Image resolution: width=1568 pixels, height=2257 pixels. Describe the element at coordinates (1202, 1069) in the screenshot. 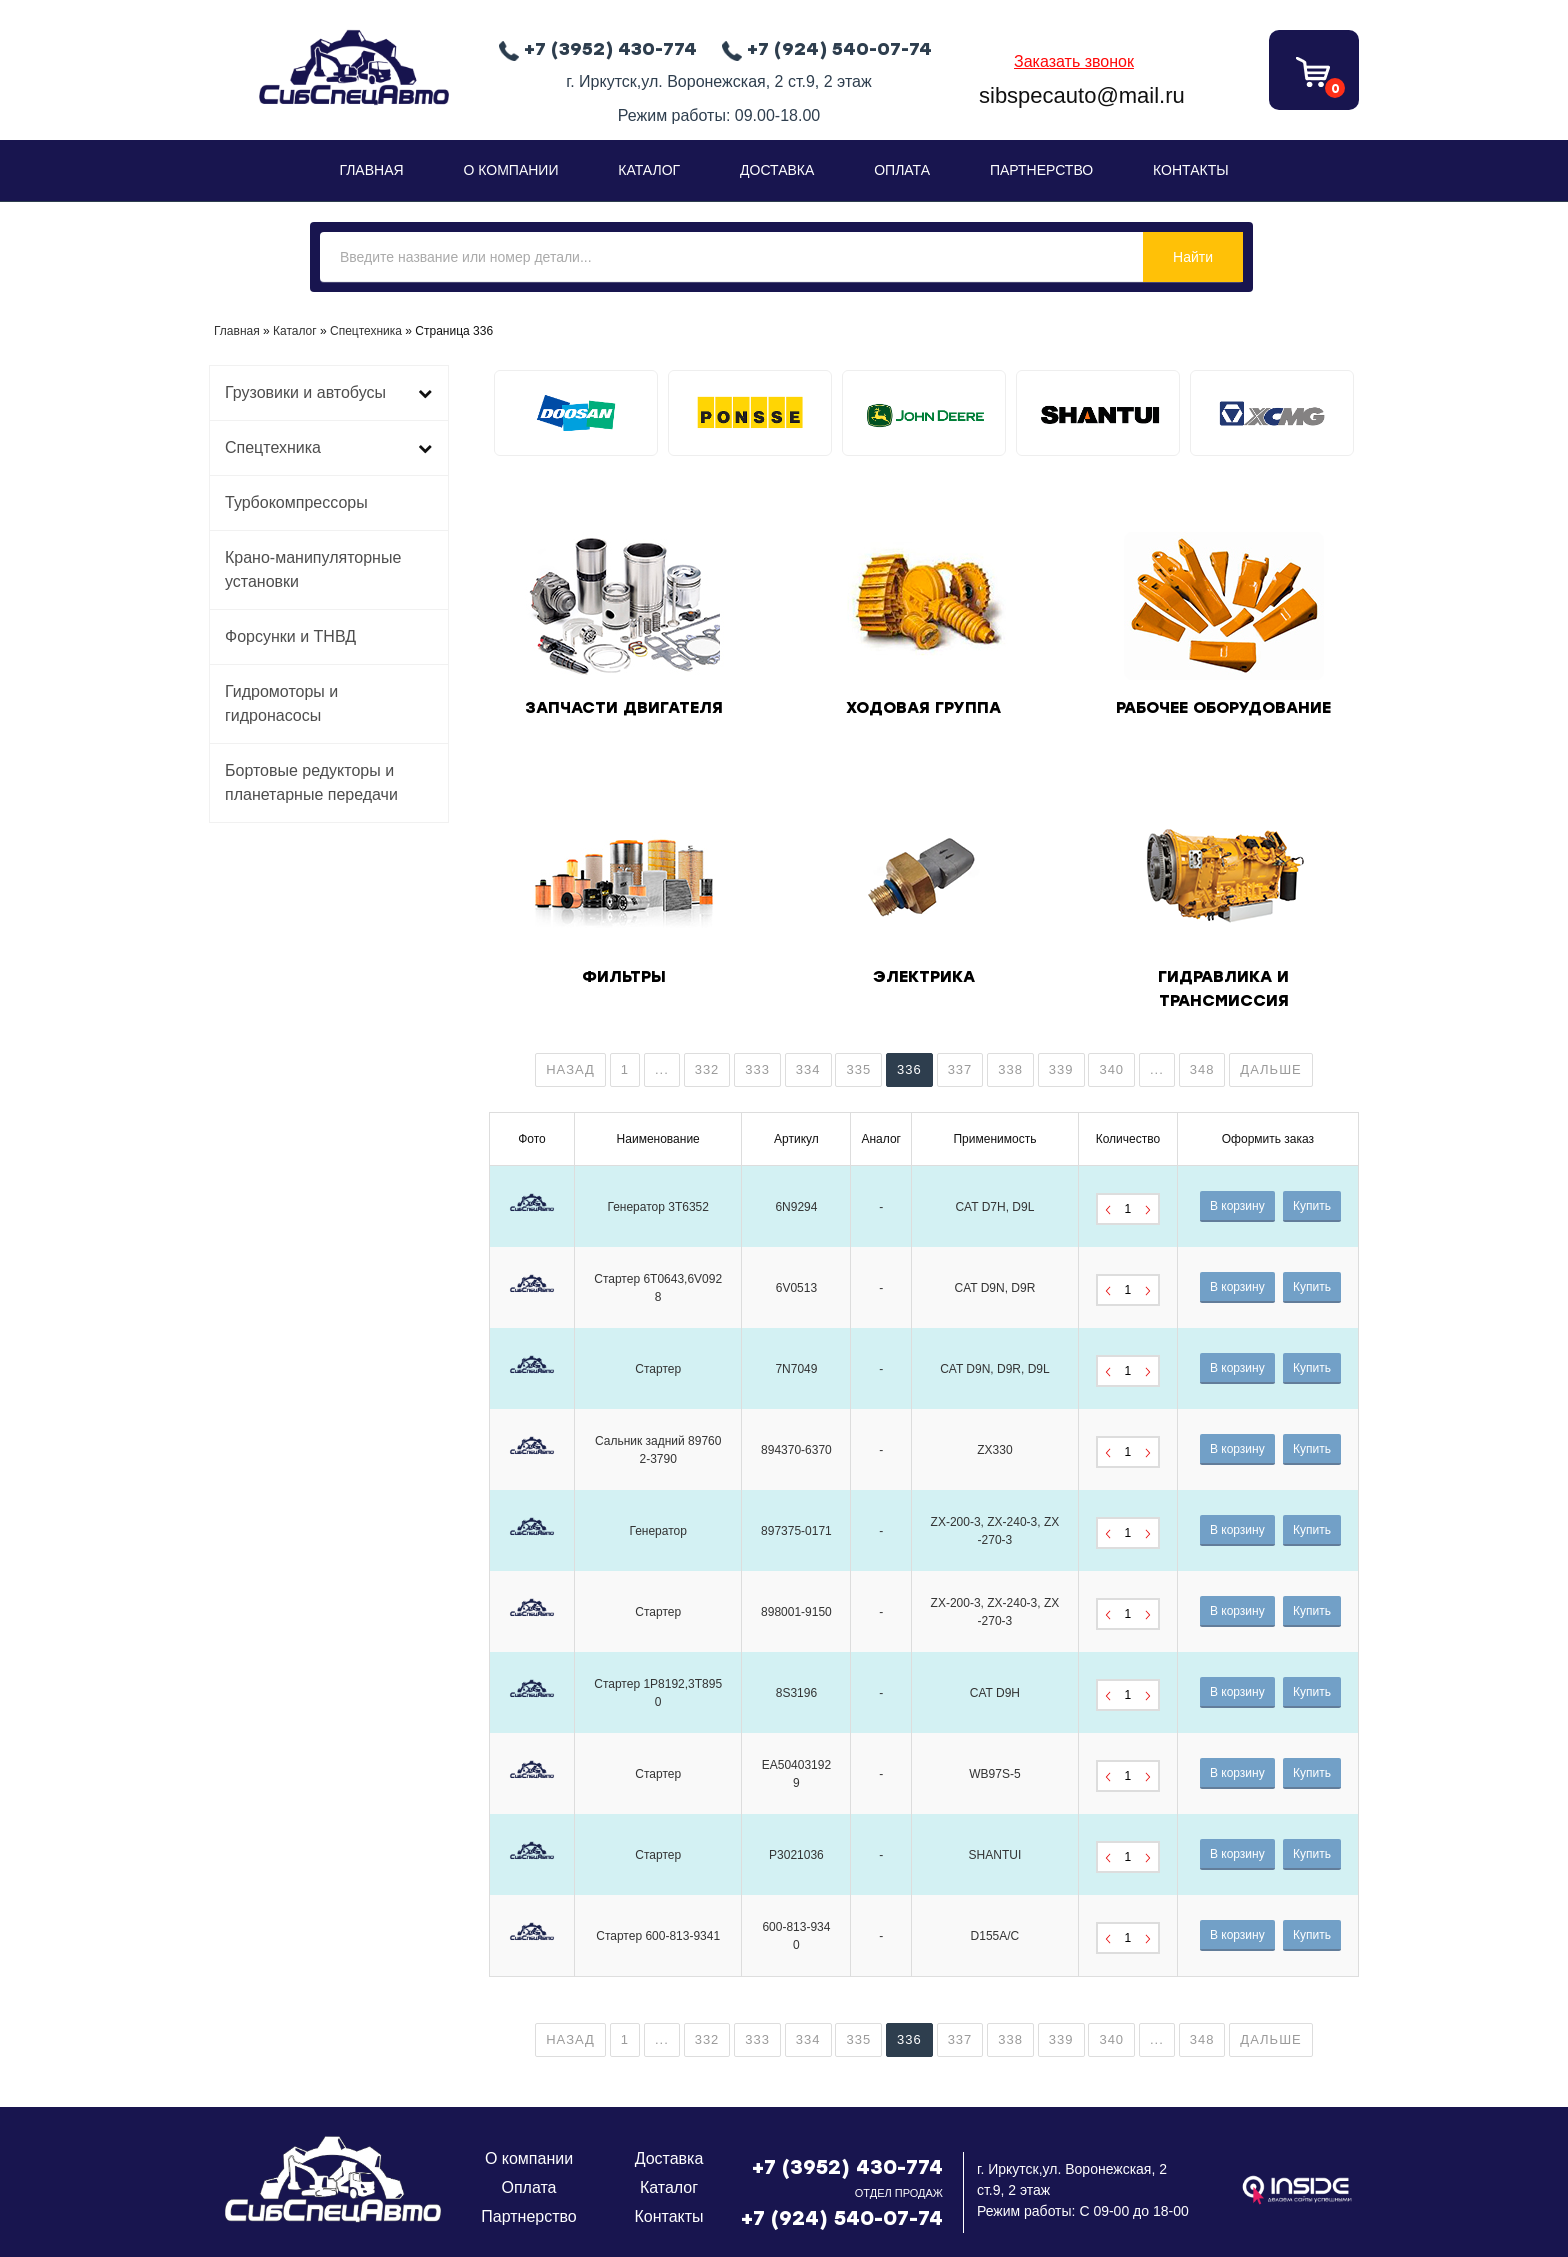

I see `348` at that location.